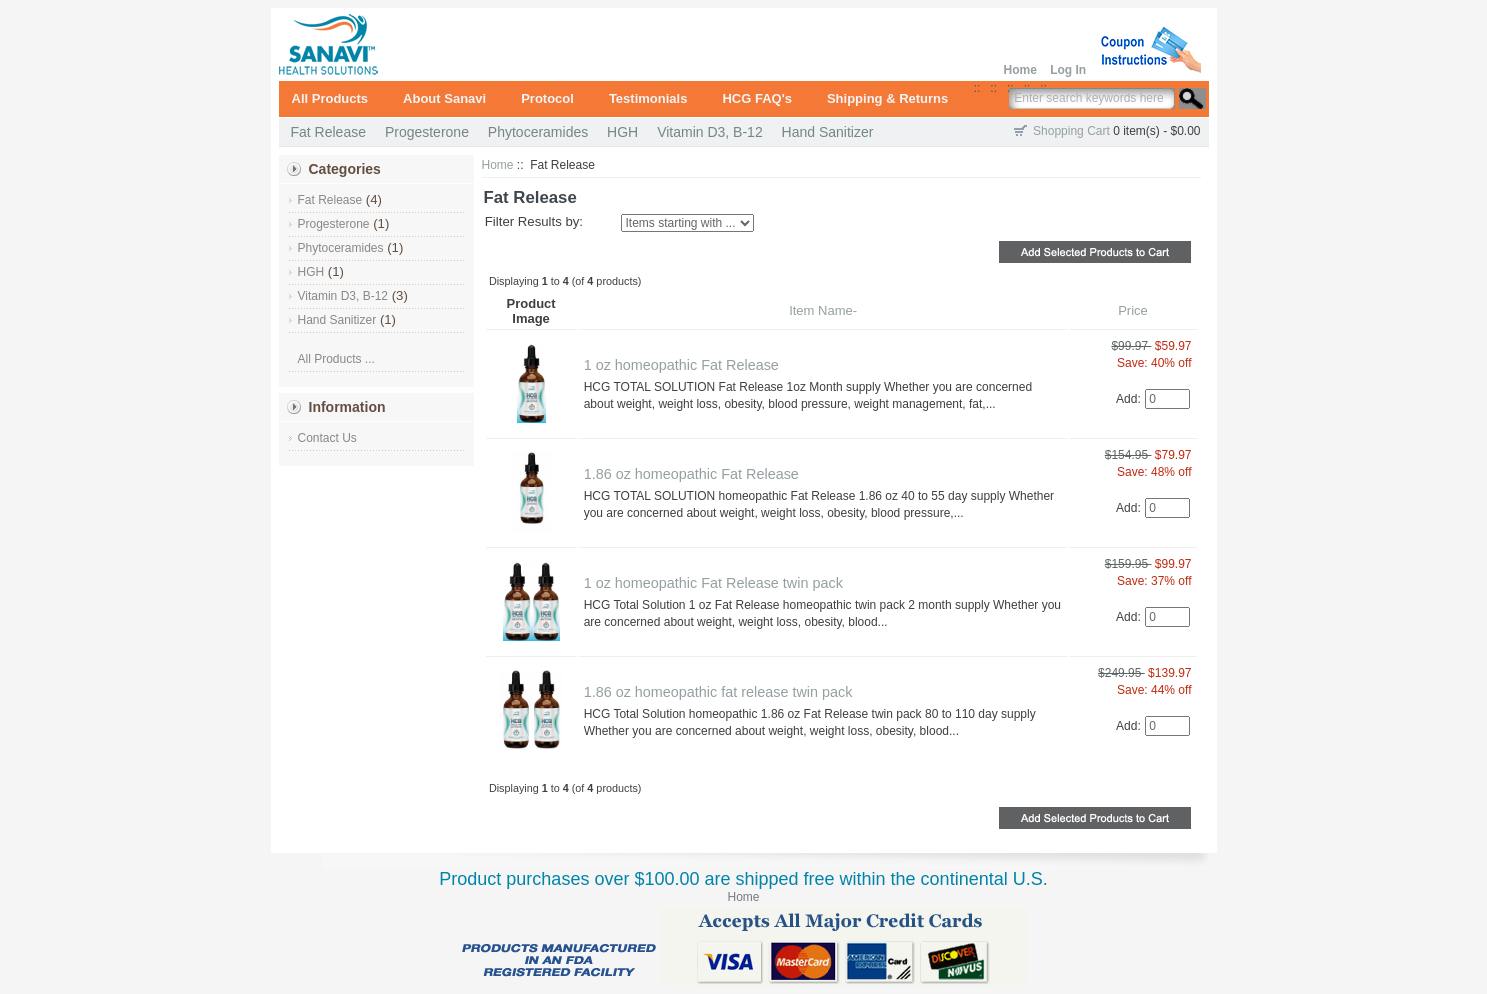  Describe the element at coordinates (547, 98) in the screenshot. I see `Protocol` at that location.